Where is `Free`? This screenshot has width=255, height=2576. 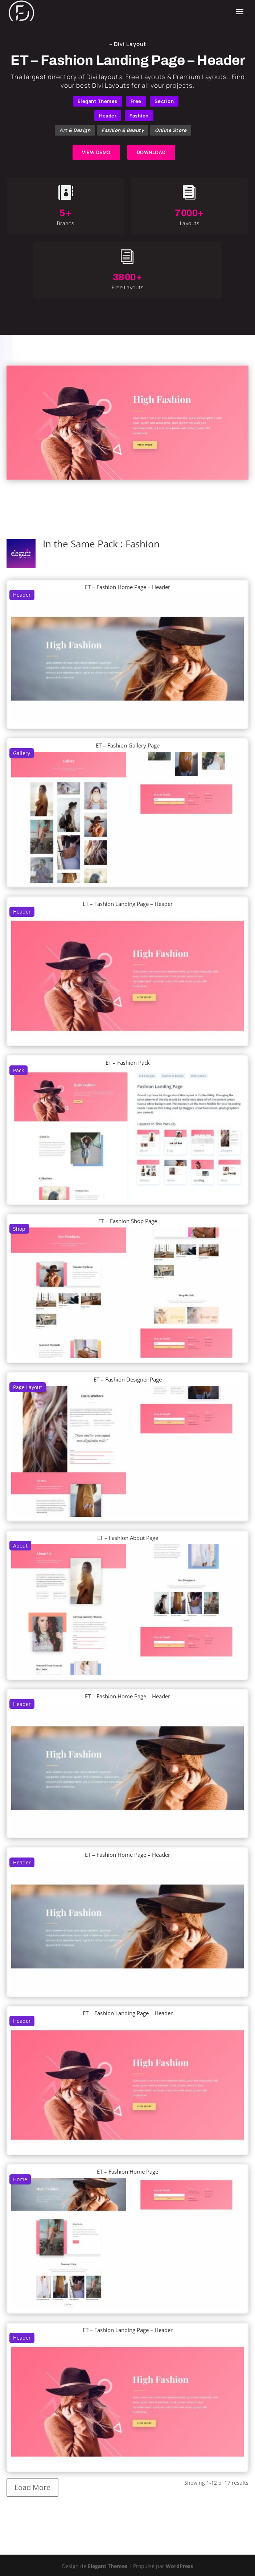
Free is located at coordinates (136, 101).